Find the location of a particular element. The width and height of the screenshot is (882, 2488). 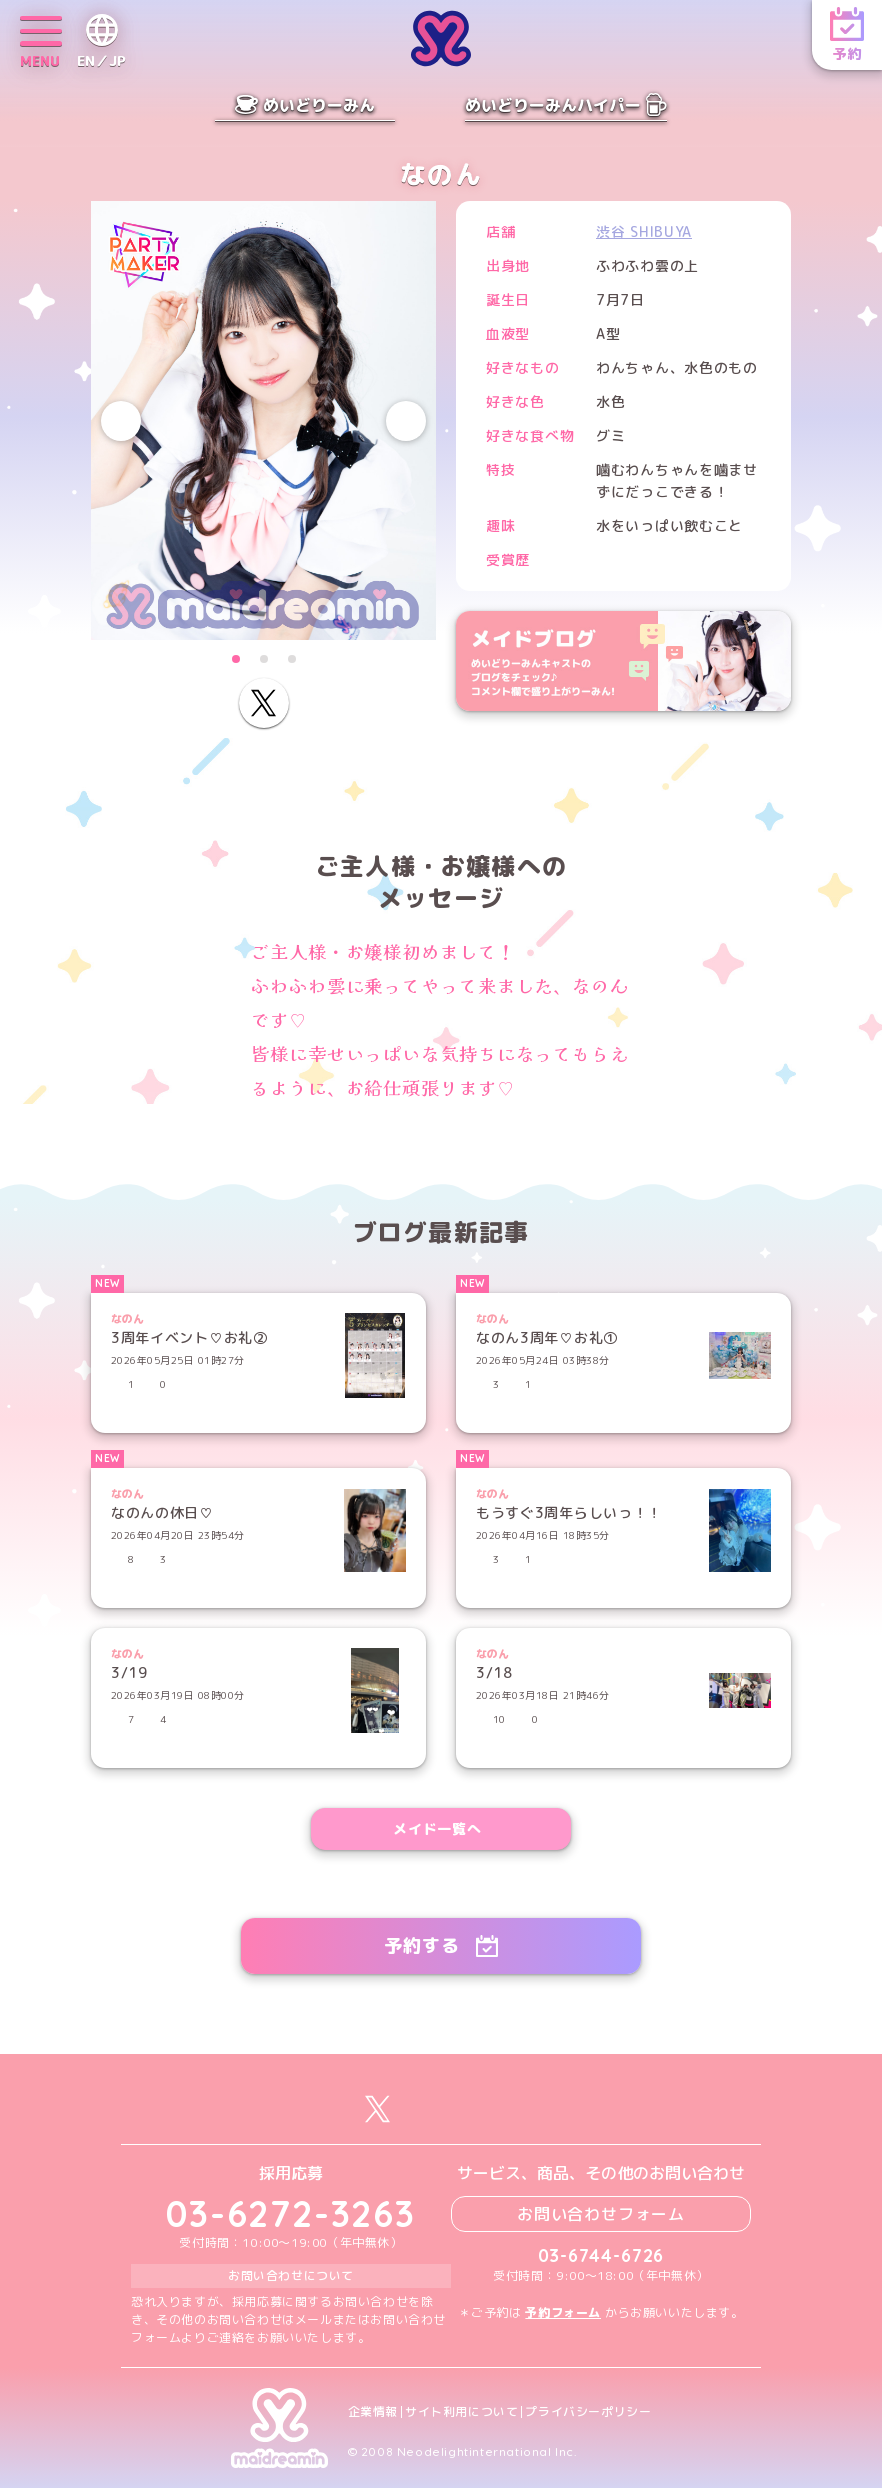

[Previous slide] is located at coordinates (121, 421).